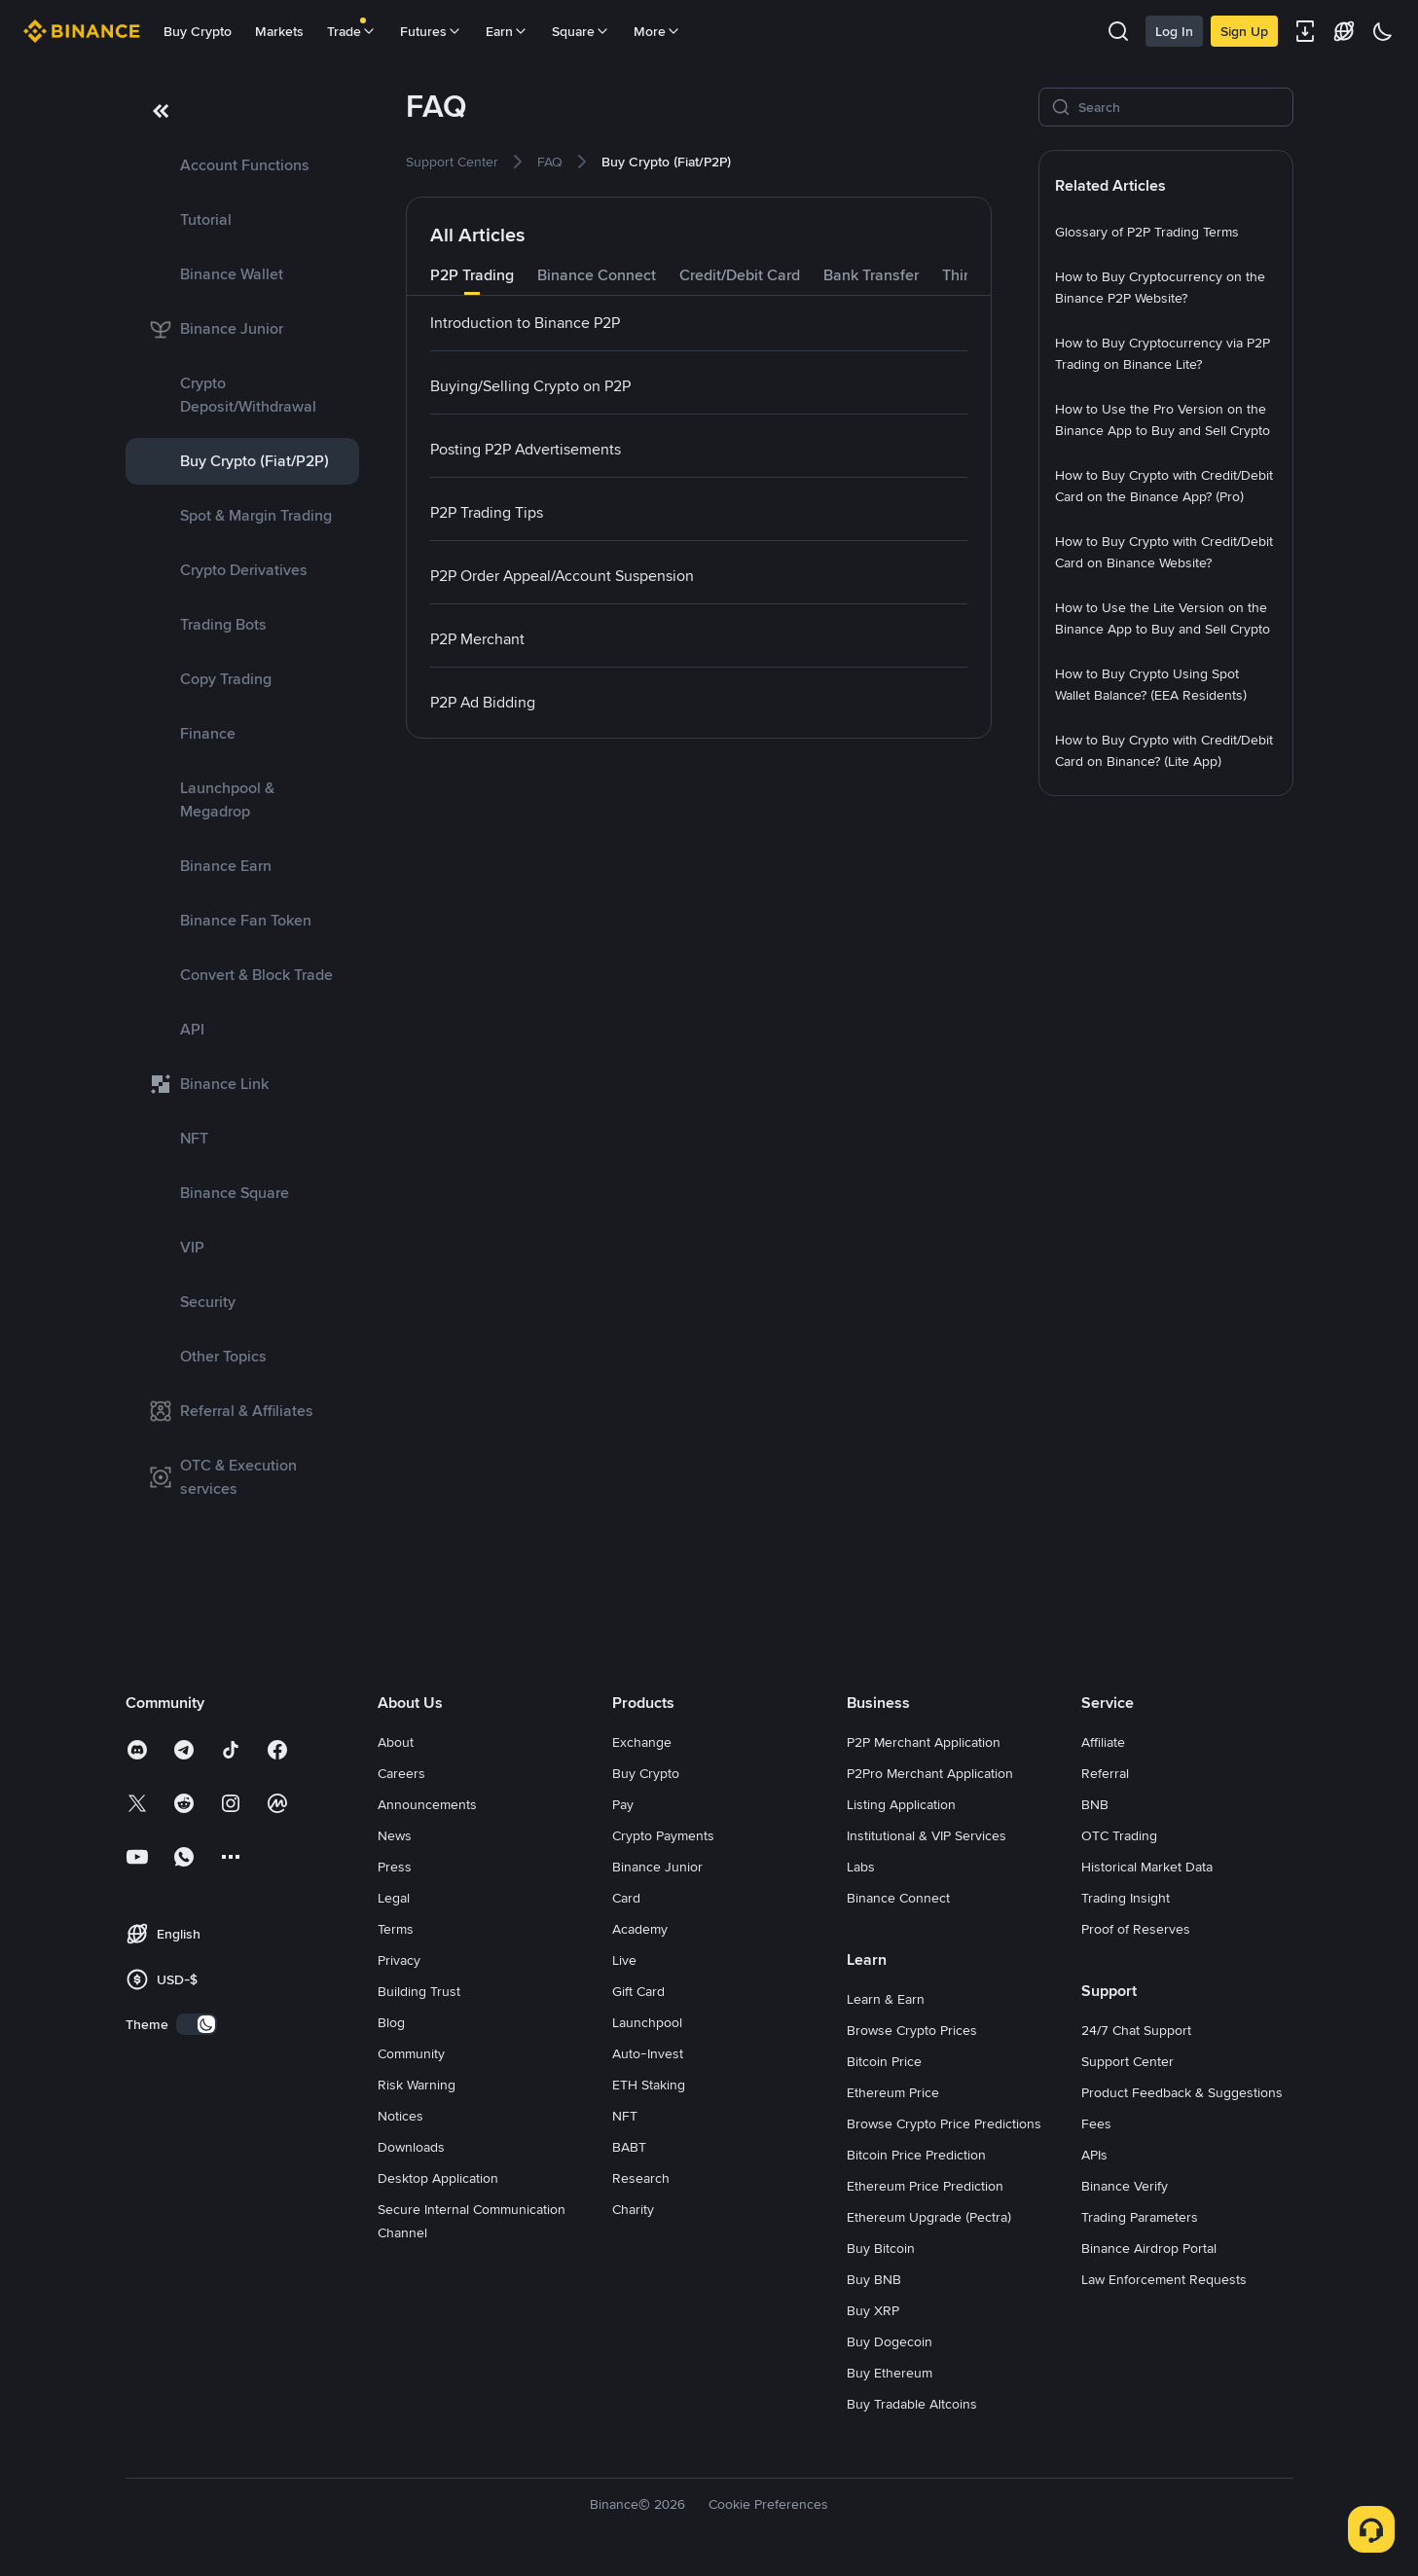 The image size is (1418, 2576). I want to click on Crypto Payments, so click(663, 1835).